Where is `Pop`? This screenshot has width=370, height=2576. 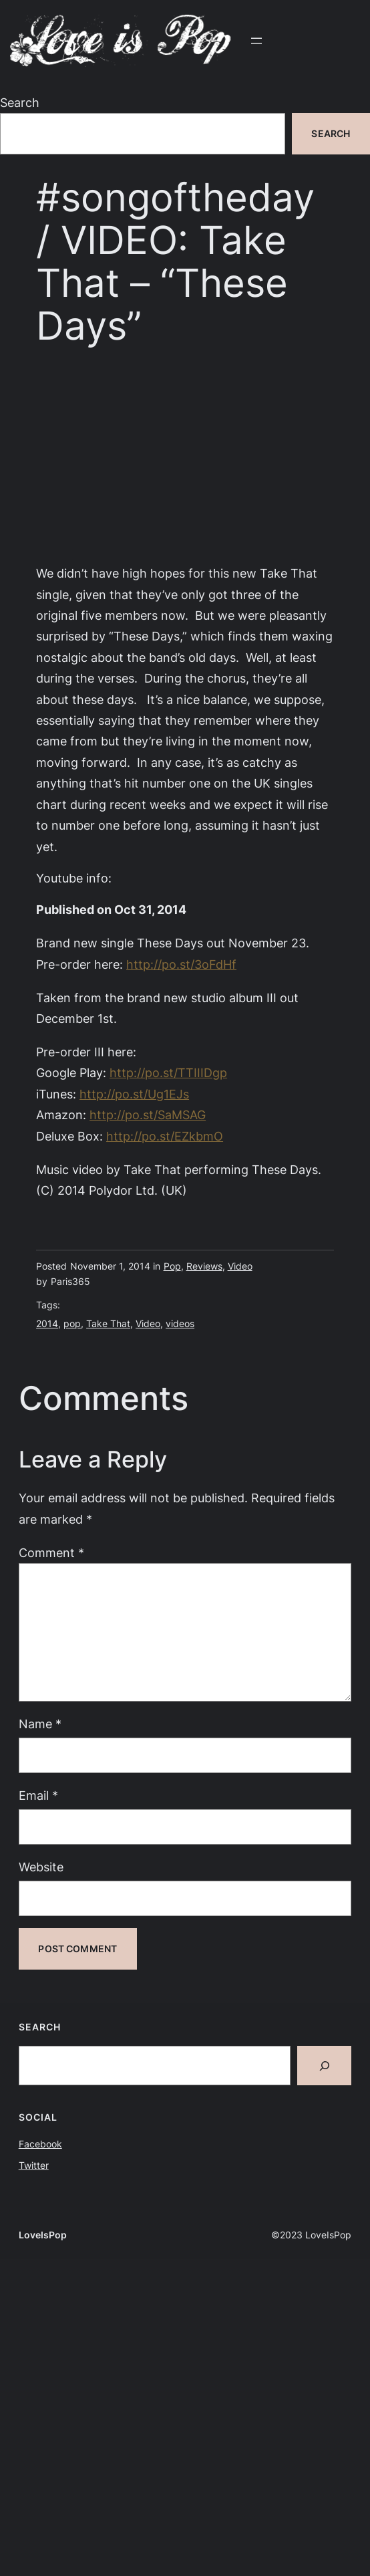 Pop is located at coordinates (172, 1266).